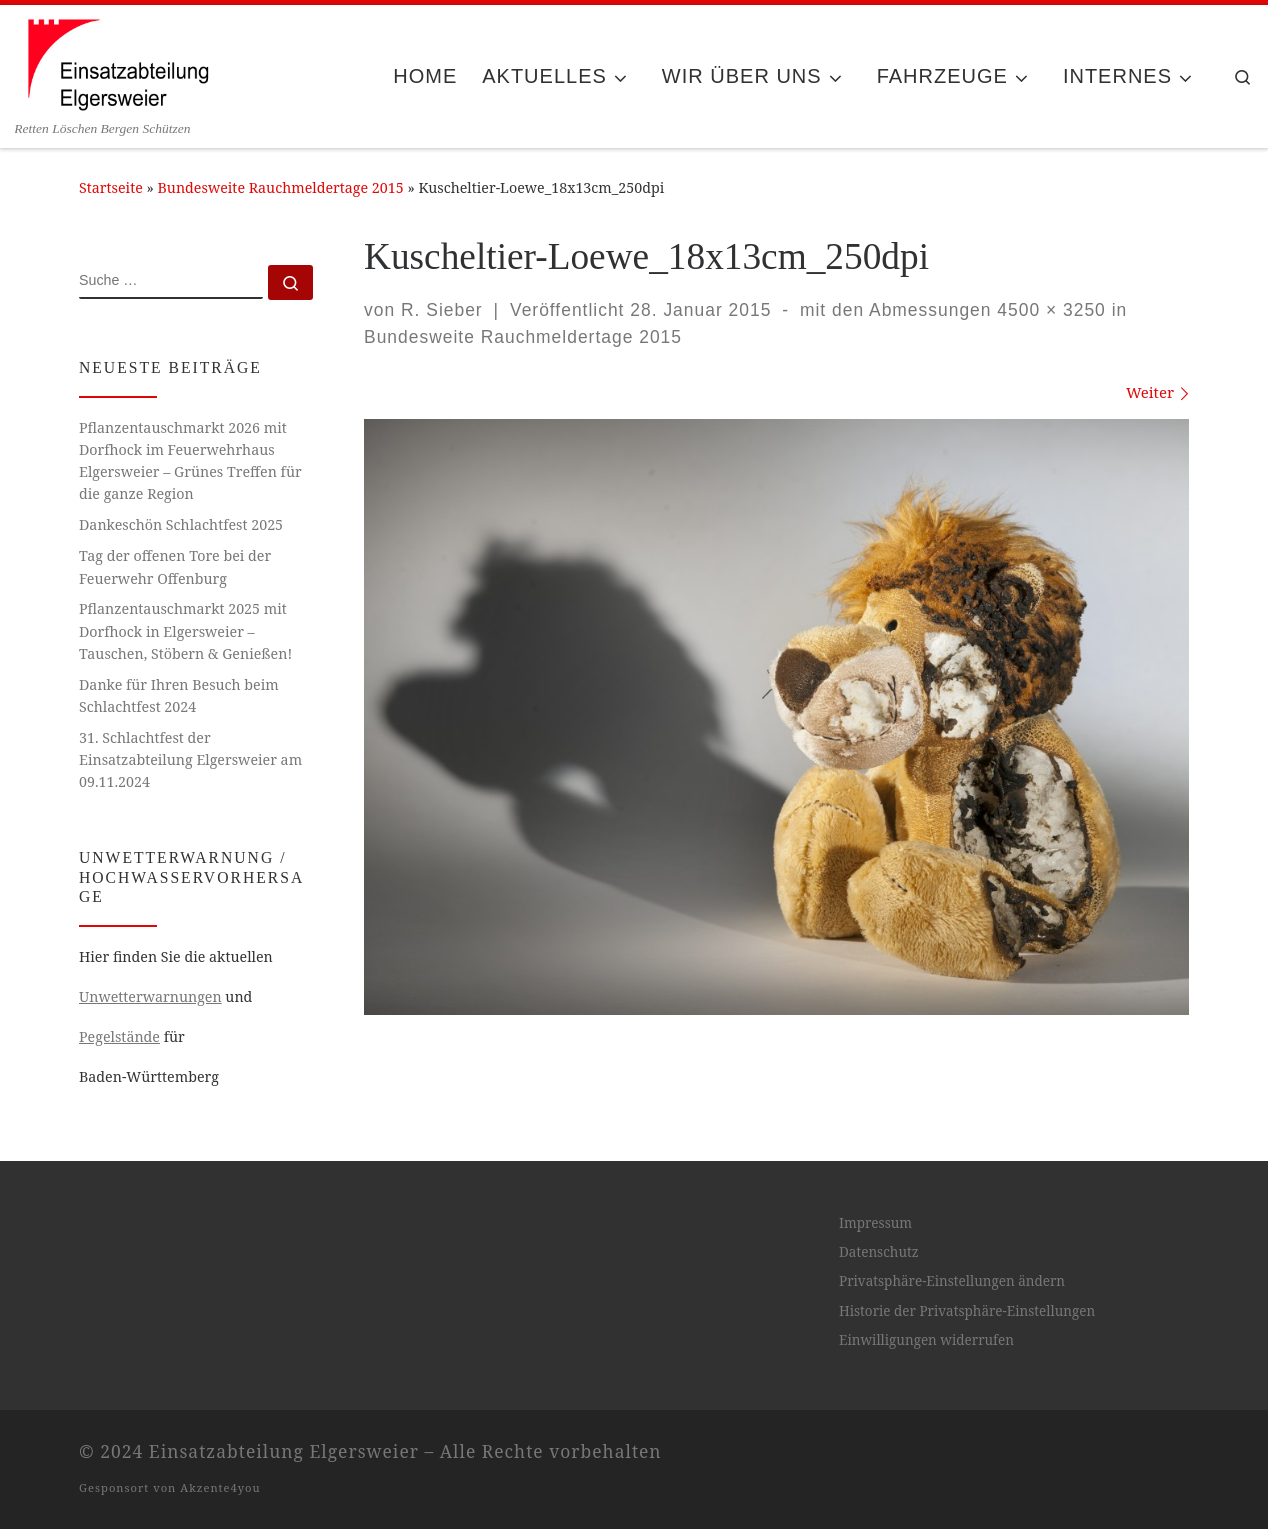  I want to click on Einsatzabteilung Elgersweier, so click(284, 1451).